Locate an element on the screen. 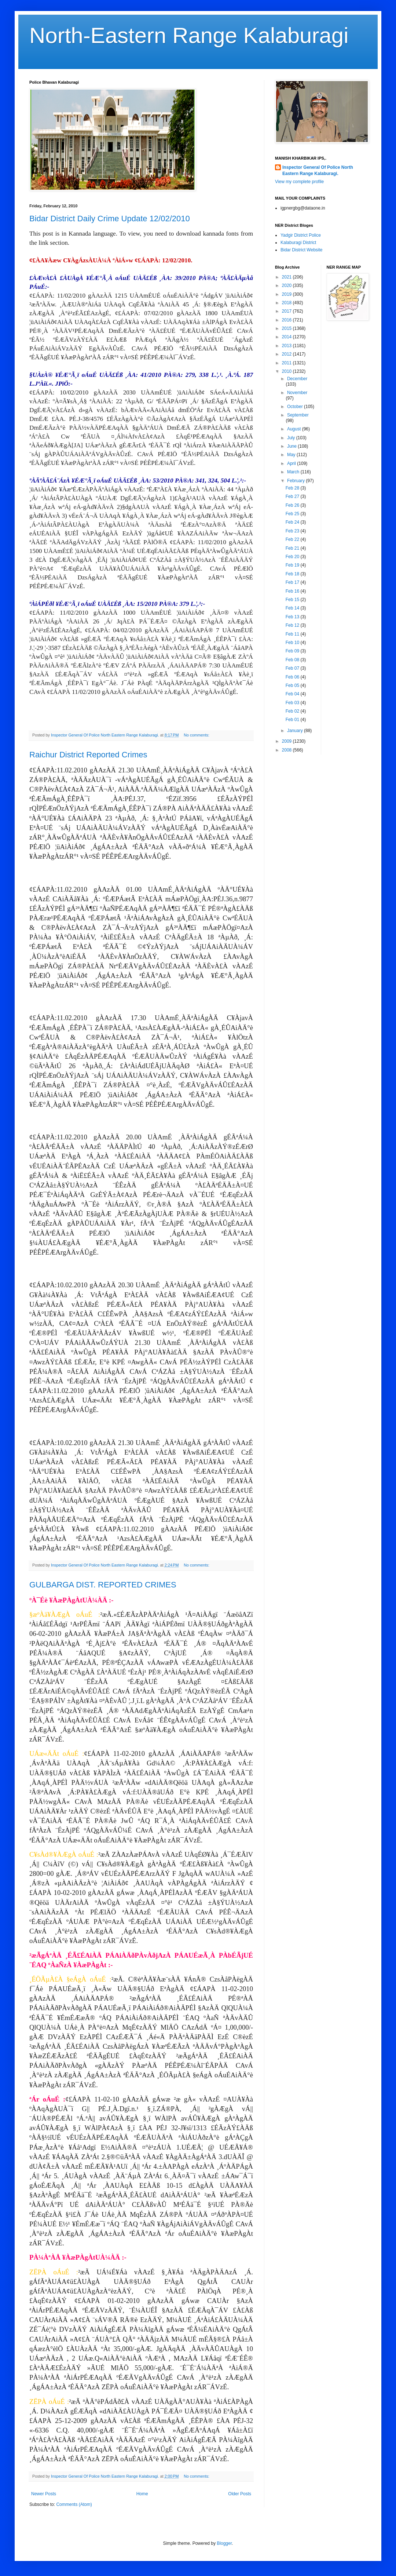  Feb 12 is located at coordinates (293, 625).